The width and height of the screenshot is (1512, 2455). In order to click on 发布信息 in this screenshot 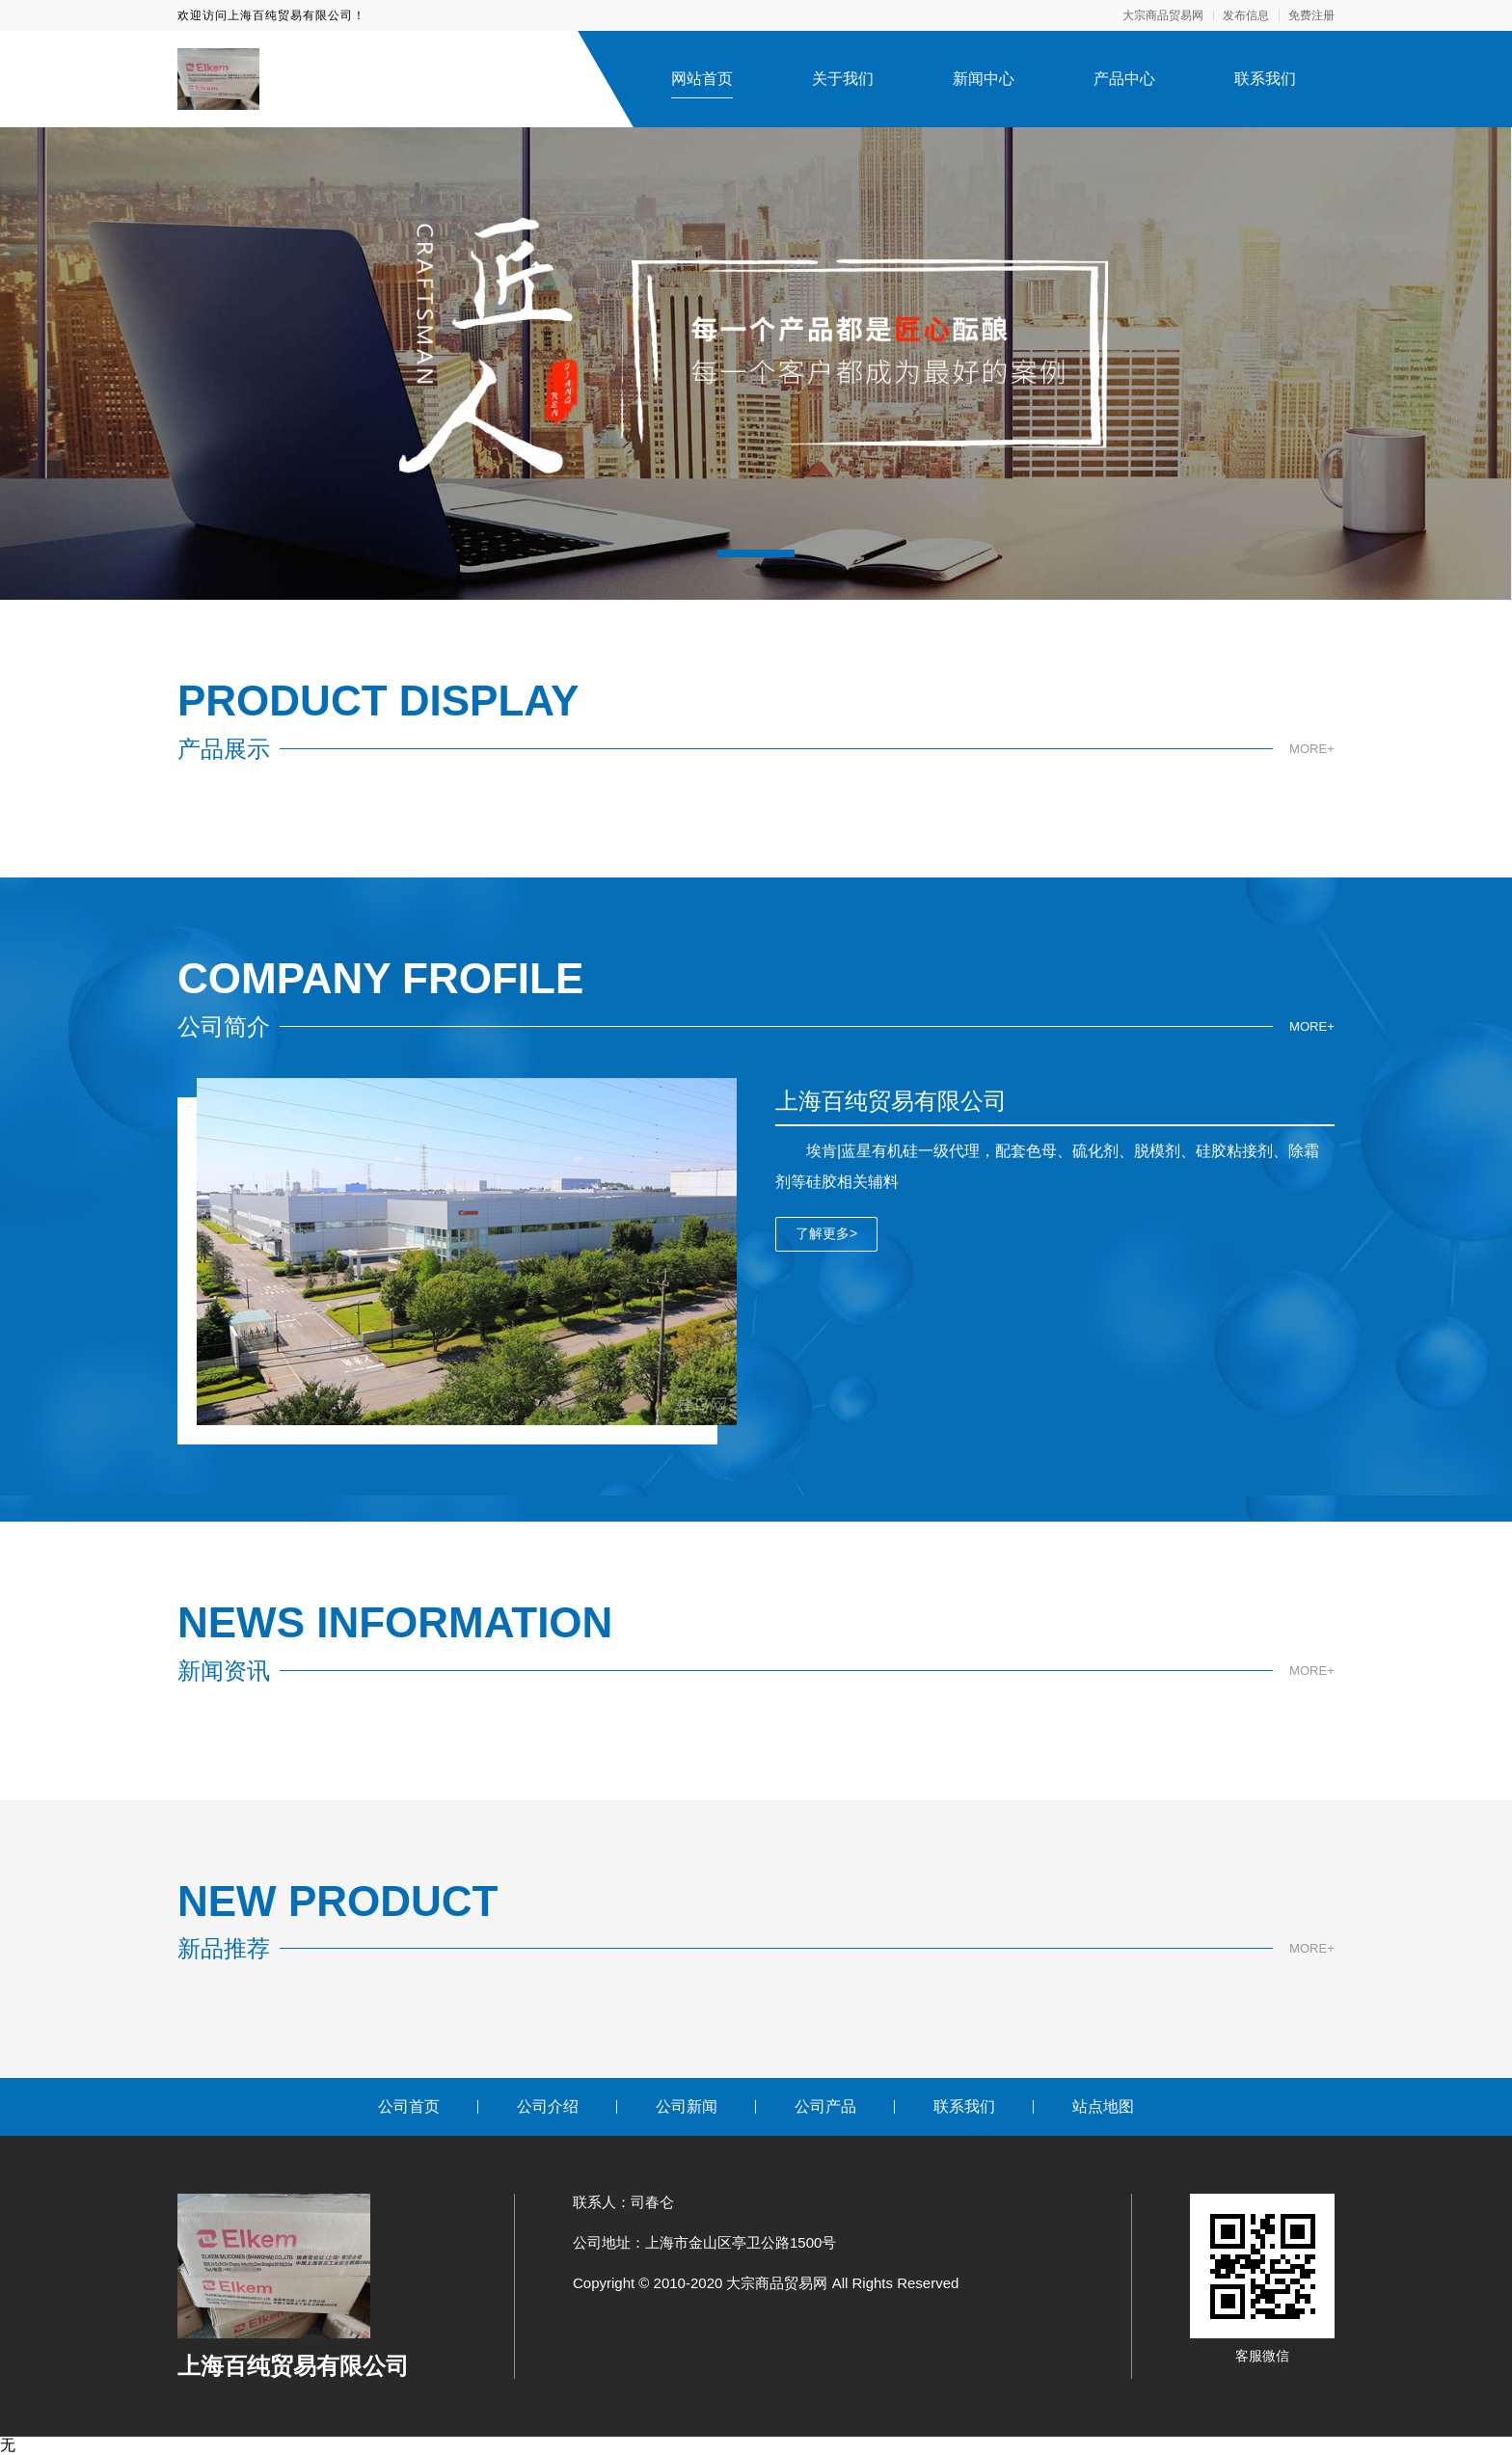, I will do `click(1246, 15)`.